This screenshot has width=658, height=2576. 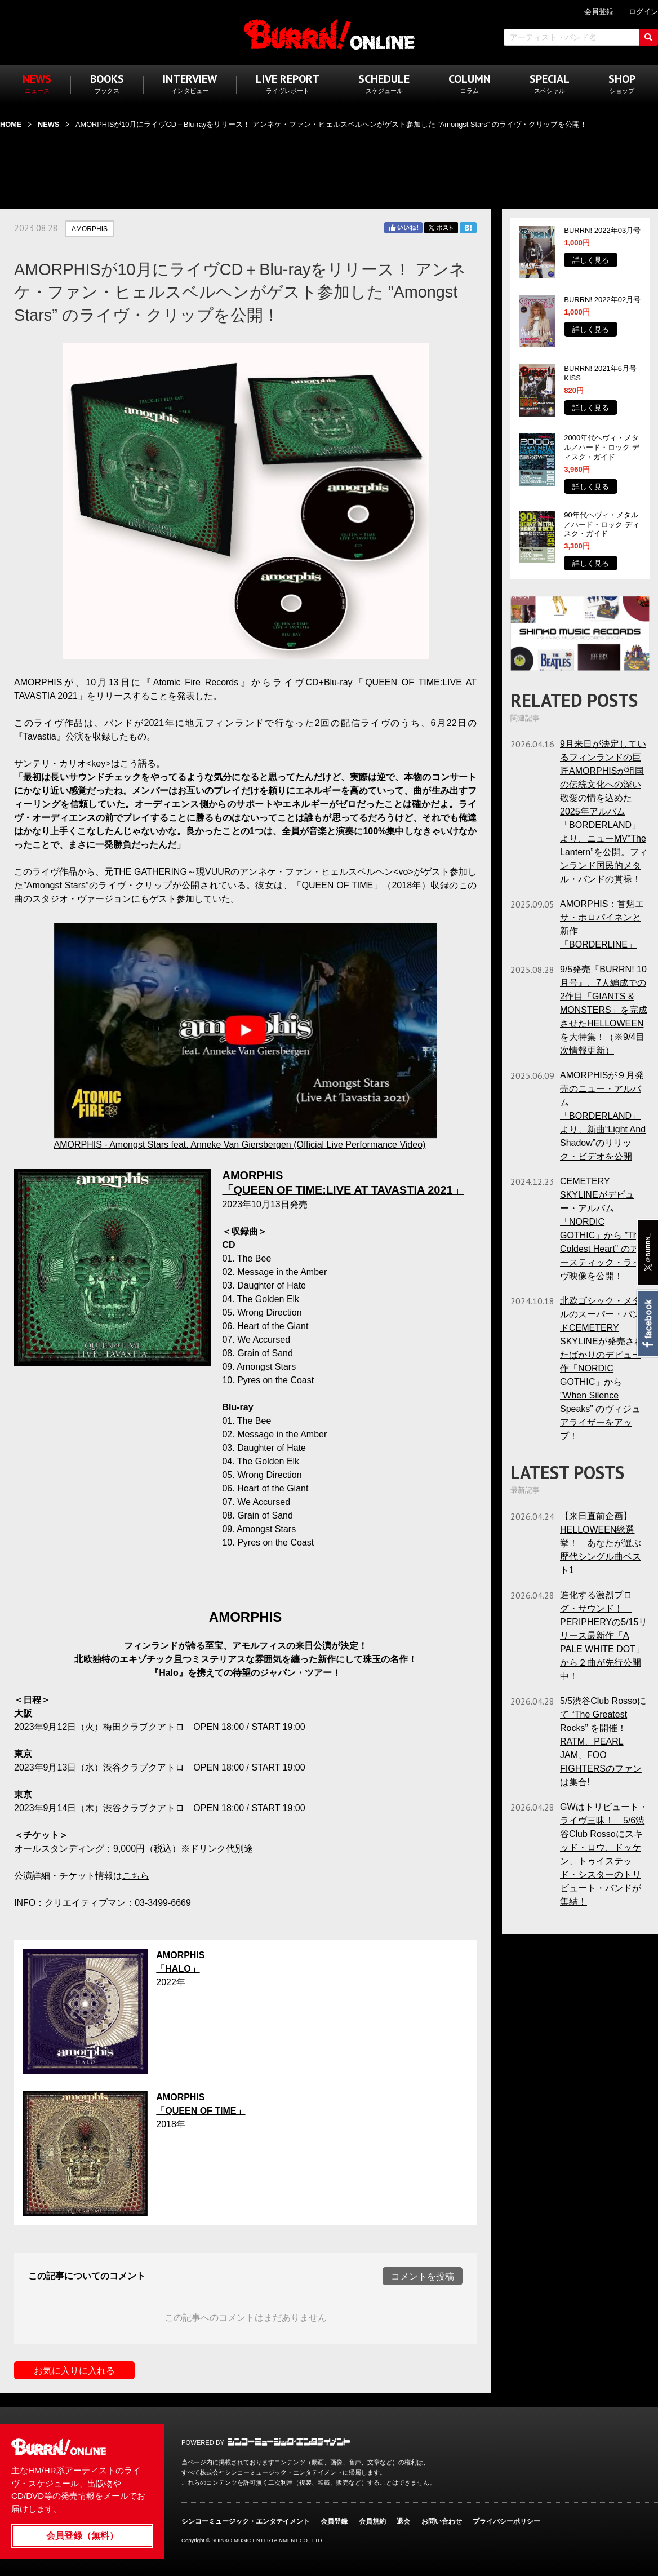 I want to click on 北欧ゴシック・メタルのスーパー・バンドCEMETERY SKYLINEが発売されたばかりのデビュー作「NORDIC GOTHIC」から ”When Silence Speaks” のヴィジュアライザーをアップ！, so click(x=601, y=1368).